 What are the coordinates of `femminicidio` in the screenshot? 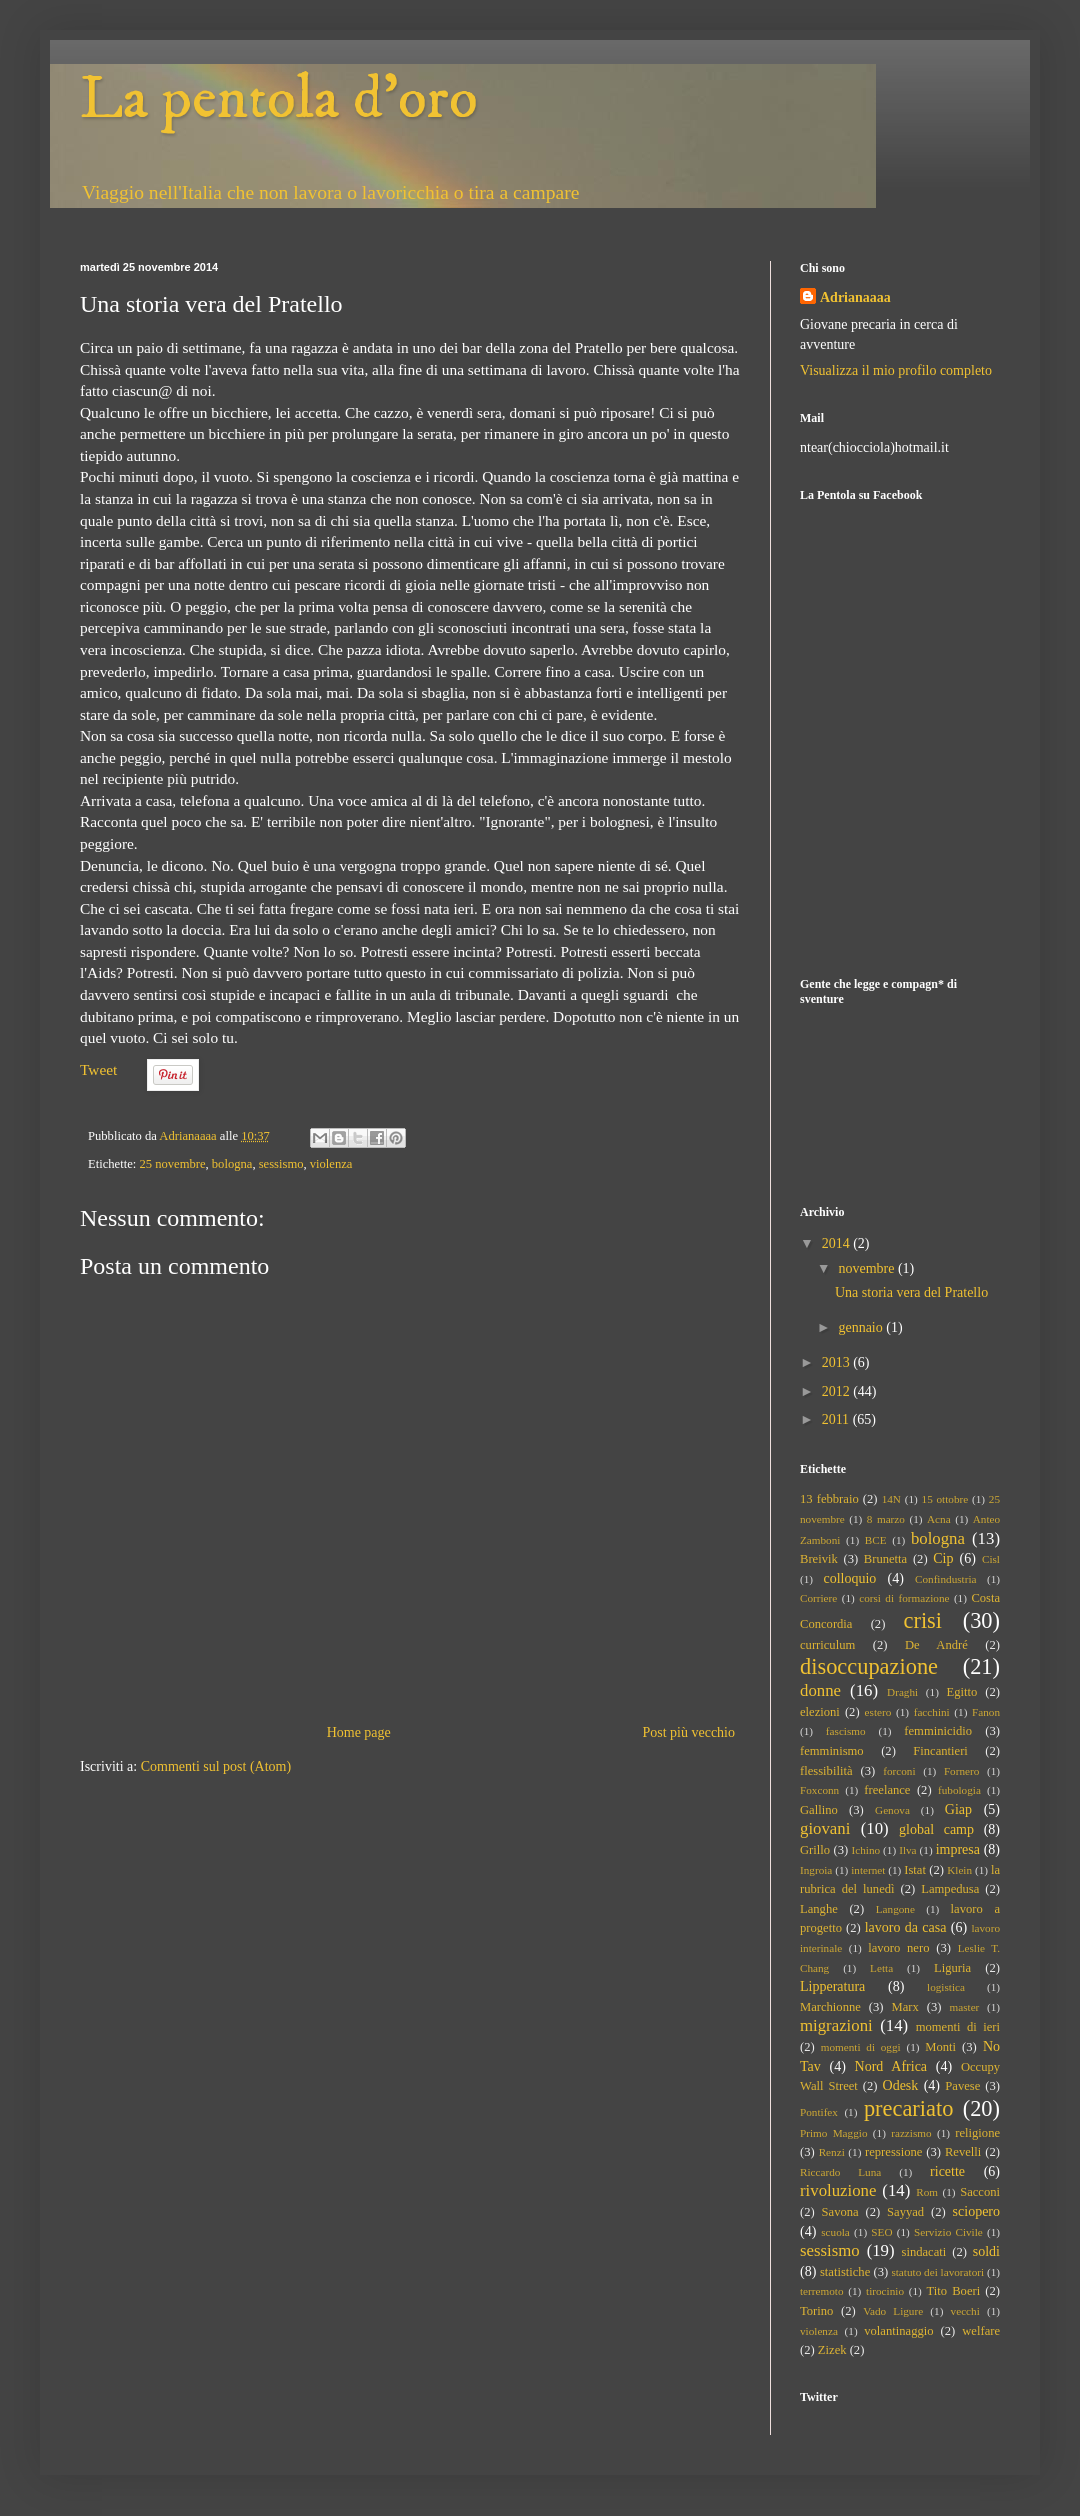 It's located at (938, 1731).